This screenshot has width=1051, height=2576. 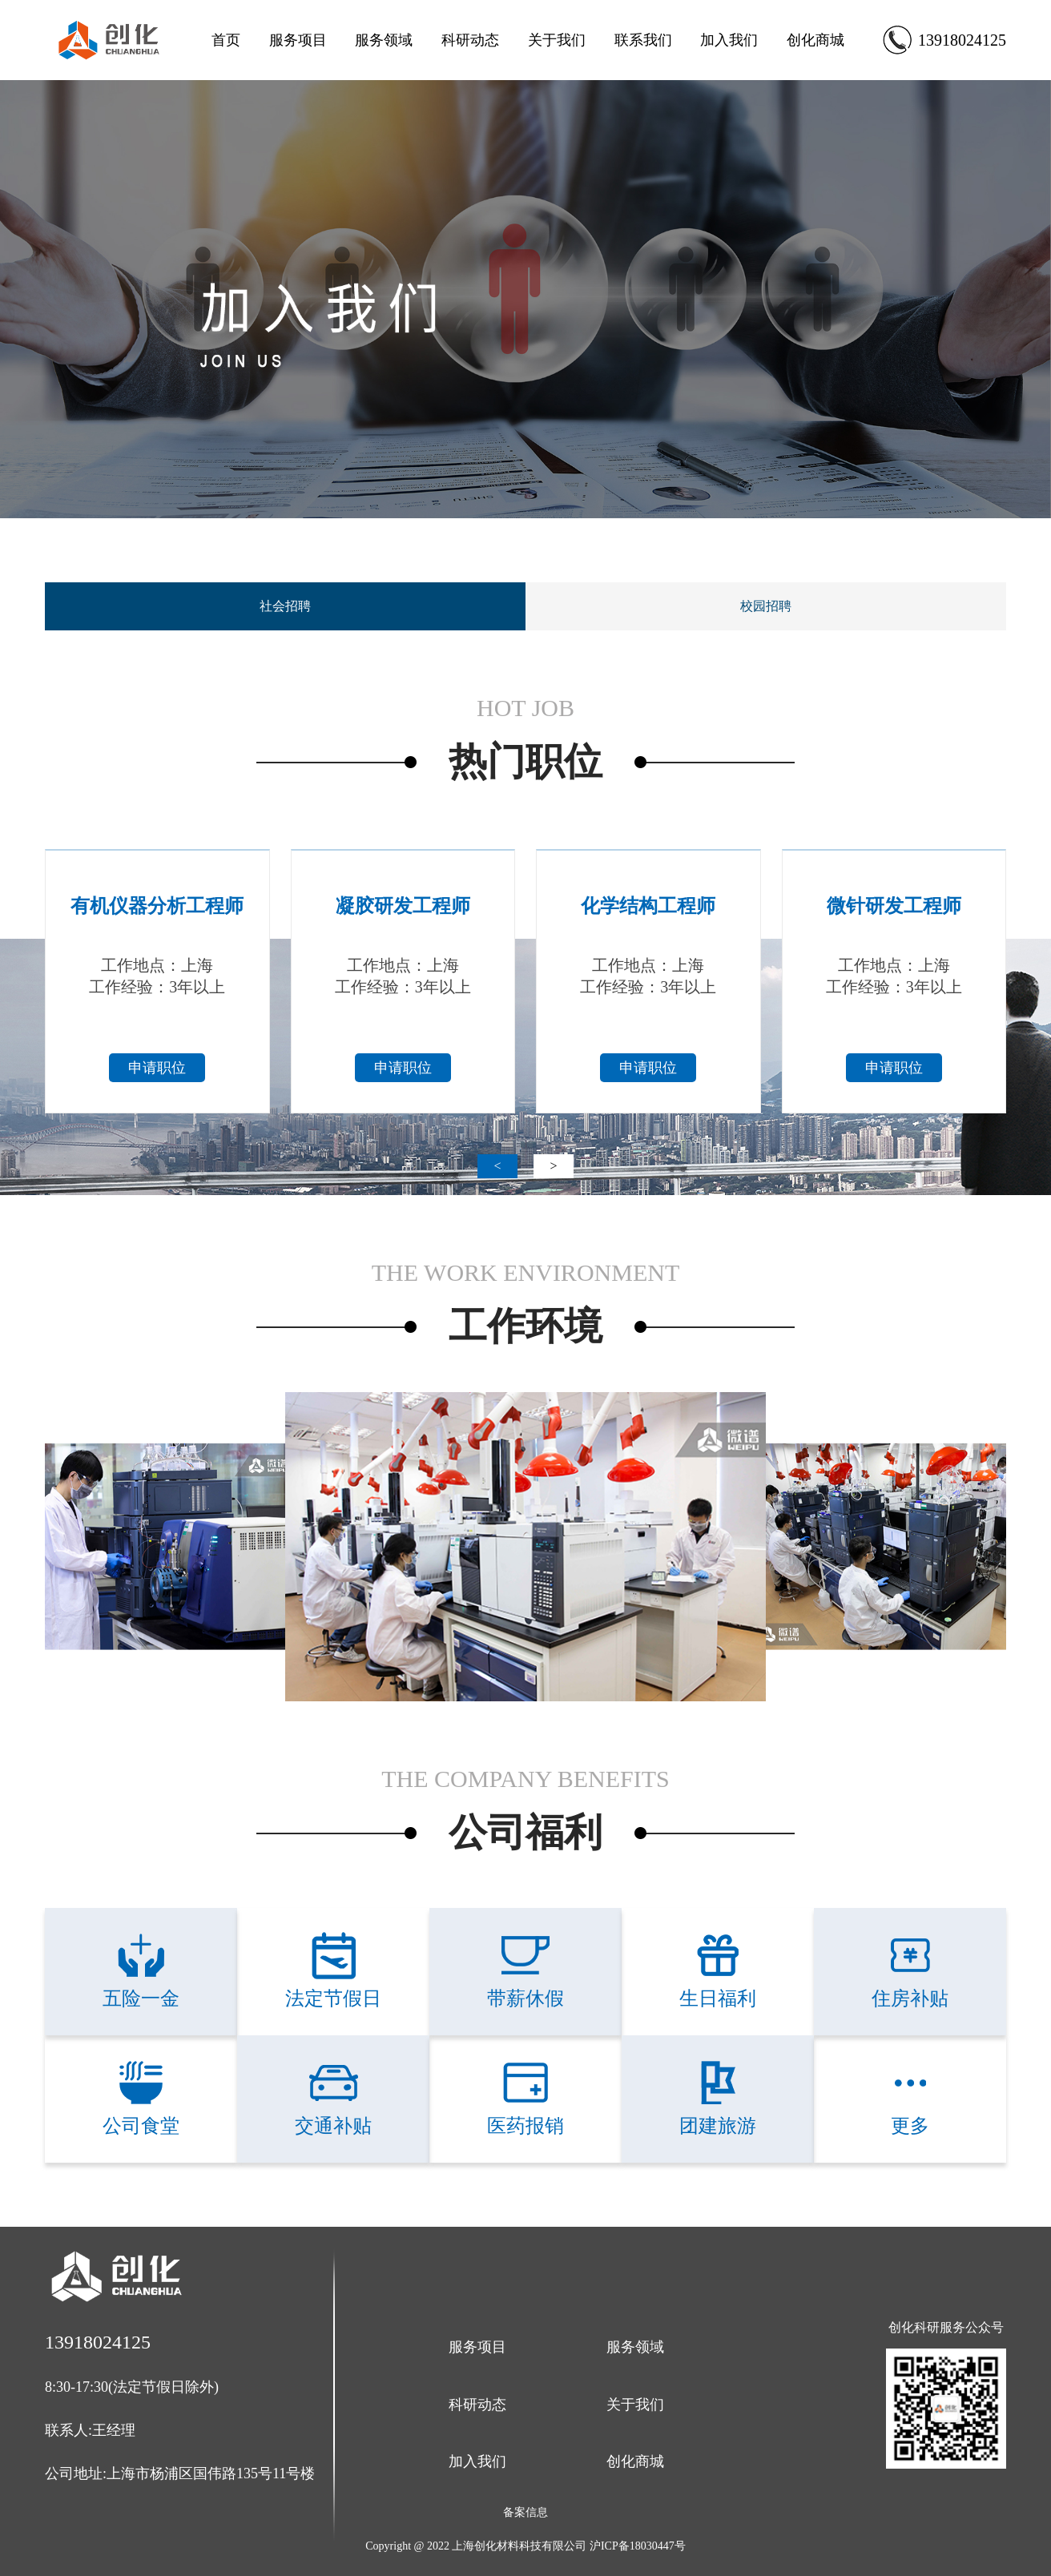 I want to click on 校园招聘, so click(x=765, y=606).